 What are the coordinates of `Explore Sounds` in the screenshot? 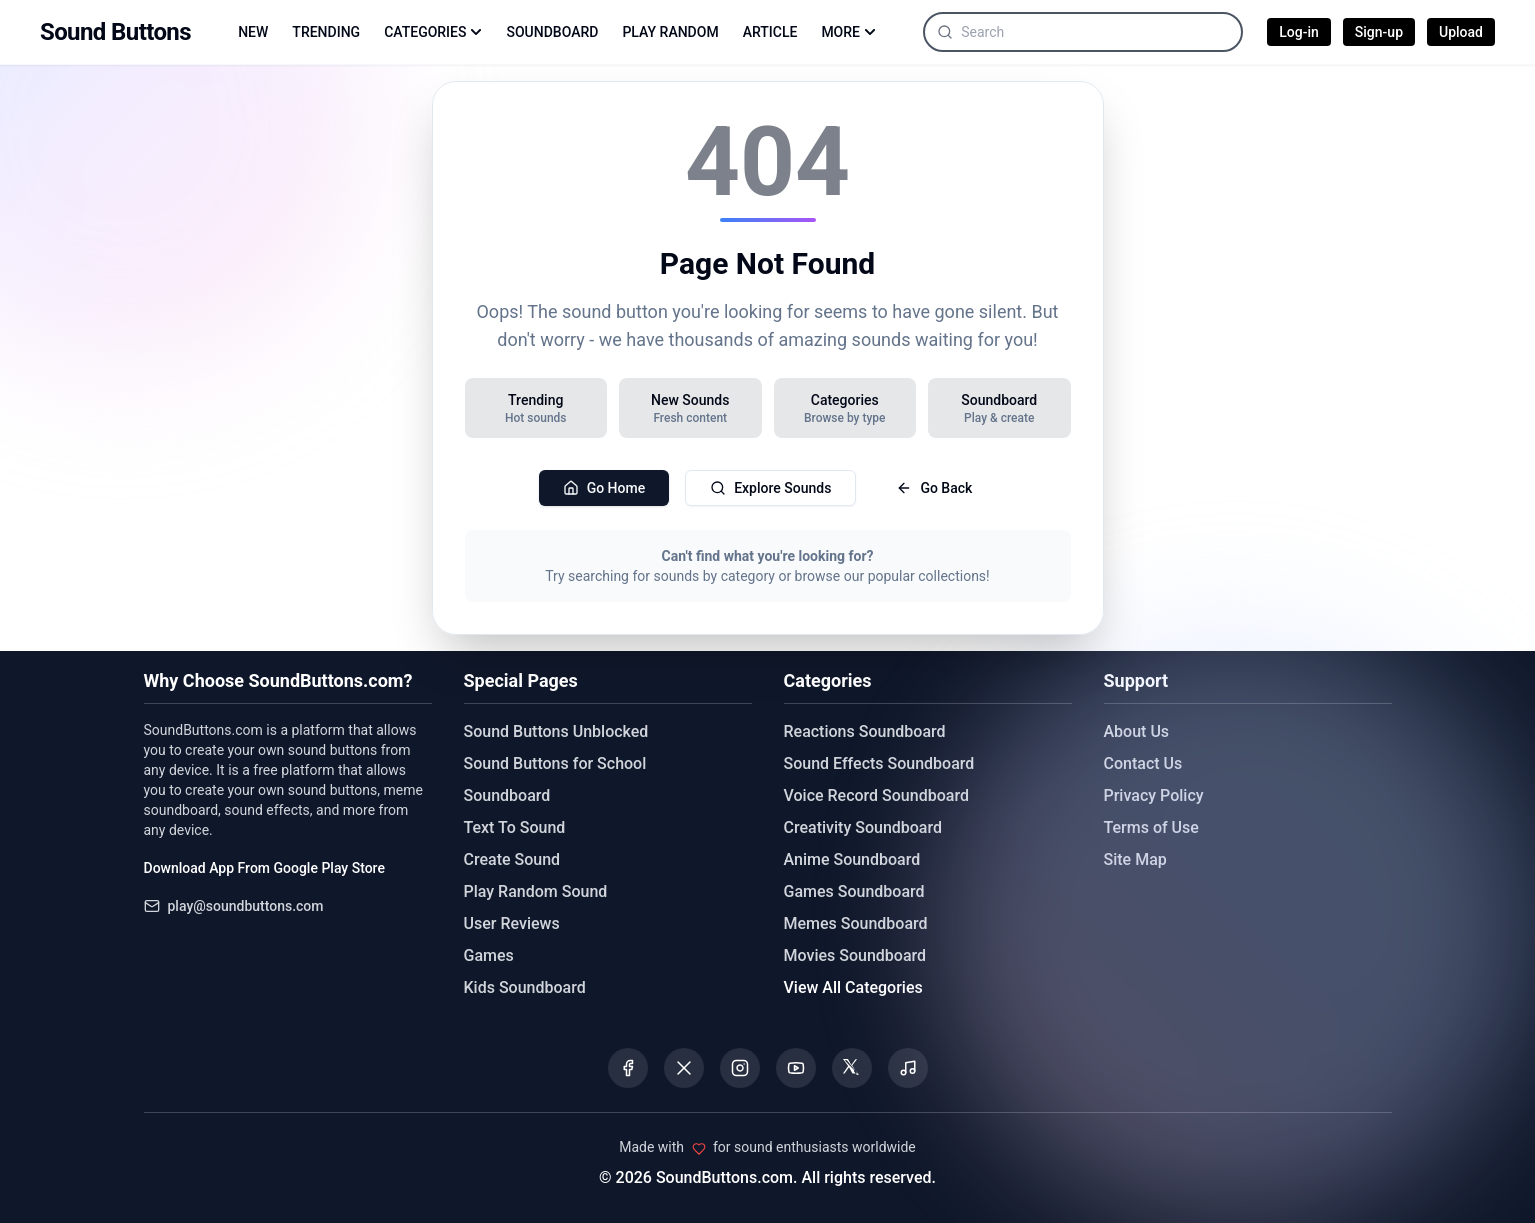 It's located at (770, 488).